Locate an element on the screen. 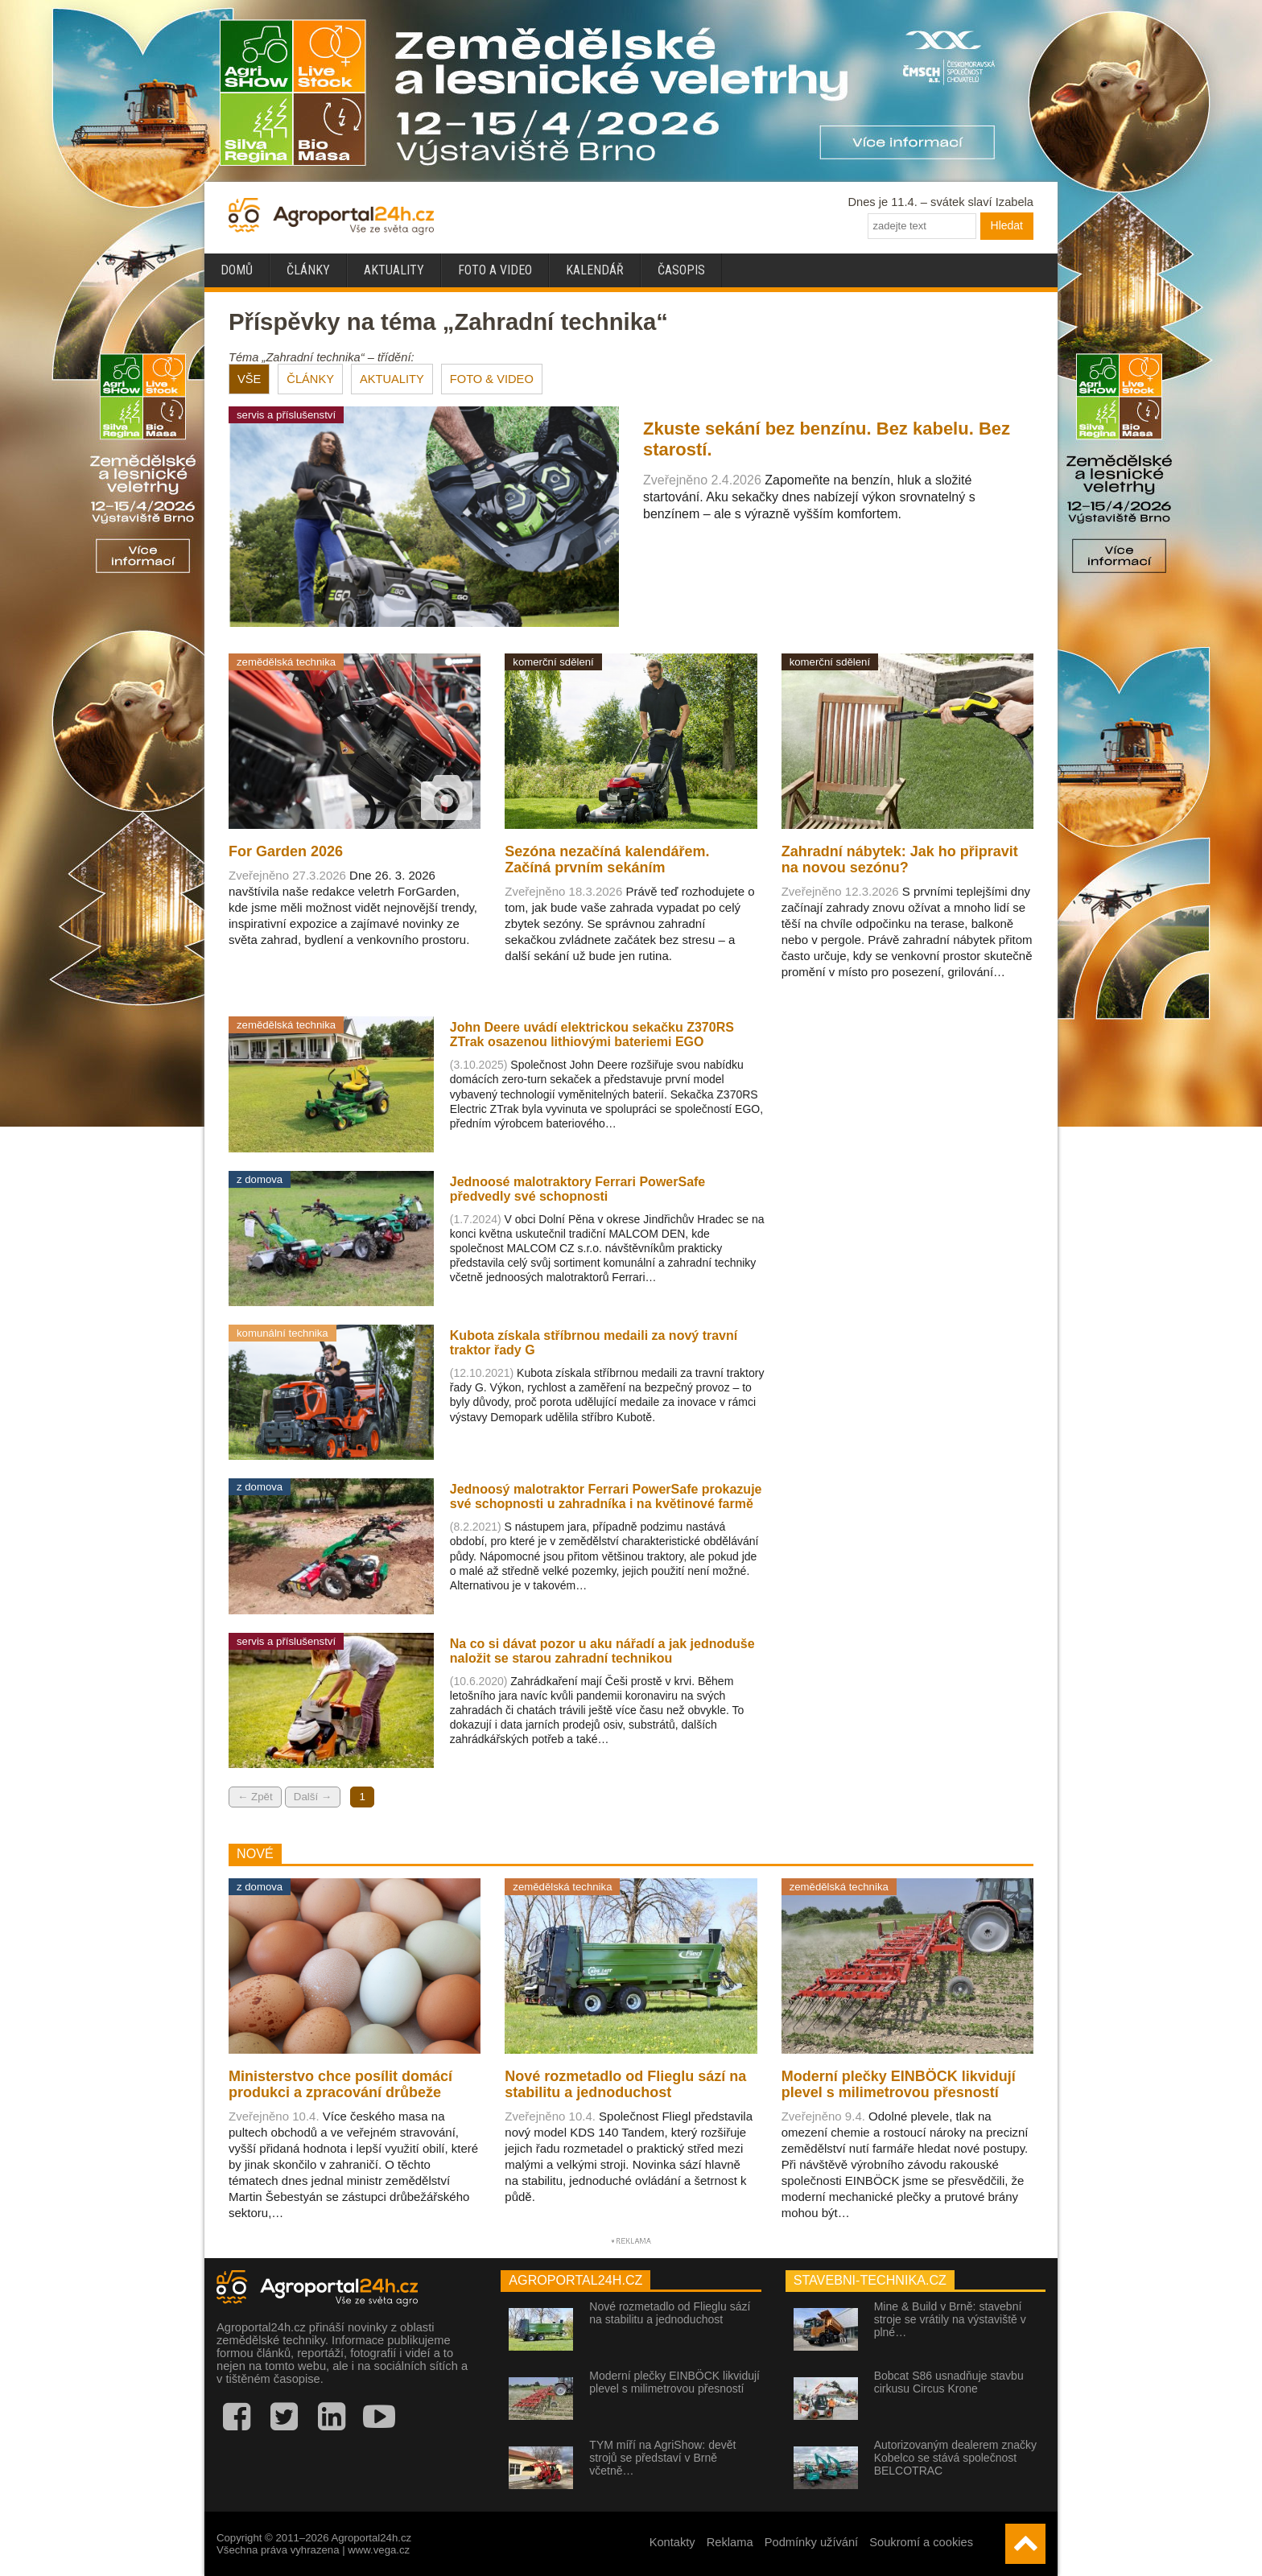 The height and width of the screenshot is (2576, 1262). Časopis is located at coordinates (681, 270).